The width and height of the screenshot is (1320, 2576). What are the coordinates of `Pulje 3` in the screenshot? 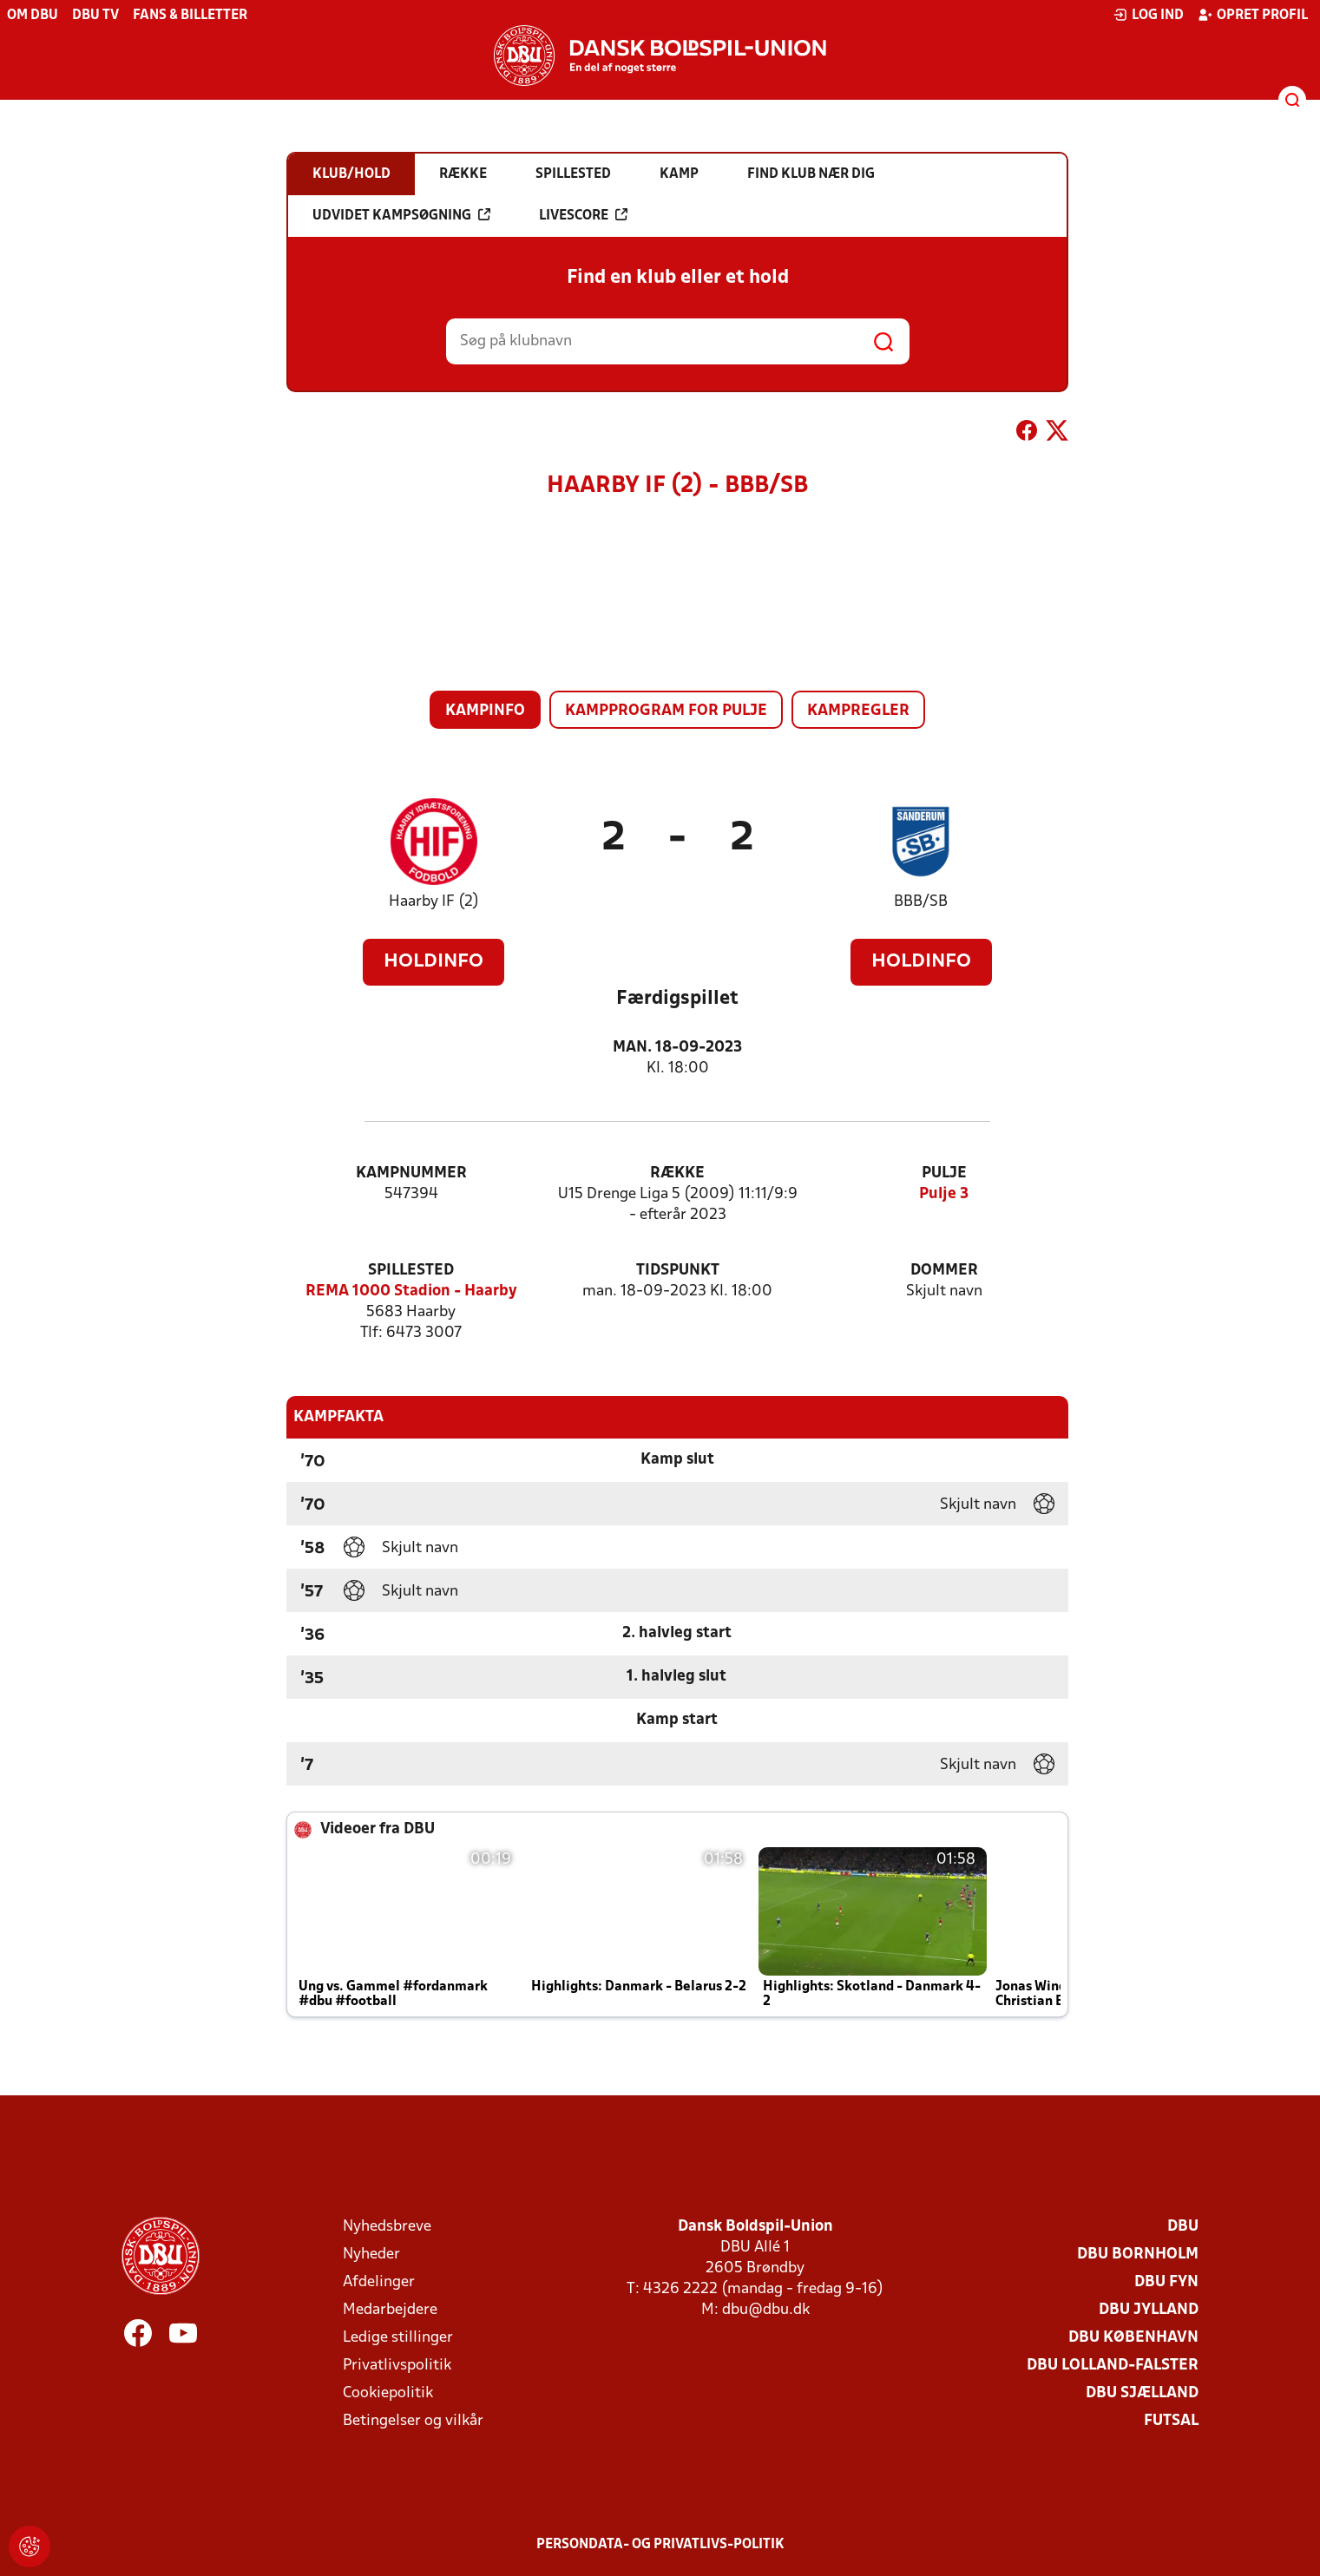 It's located at (944, 1194).